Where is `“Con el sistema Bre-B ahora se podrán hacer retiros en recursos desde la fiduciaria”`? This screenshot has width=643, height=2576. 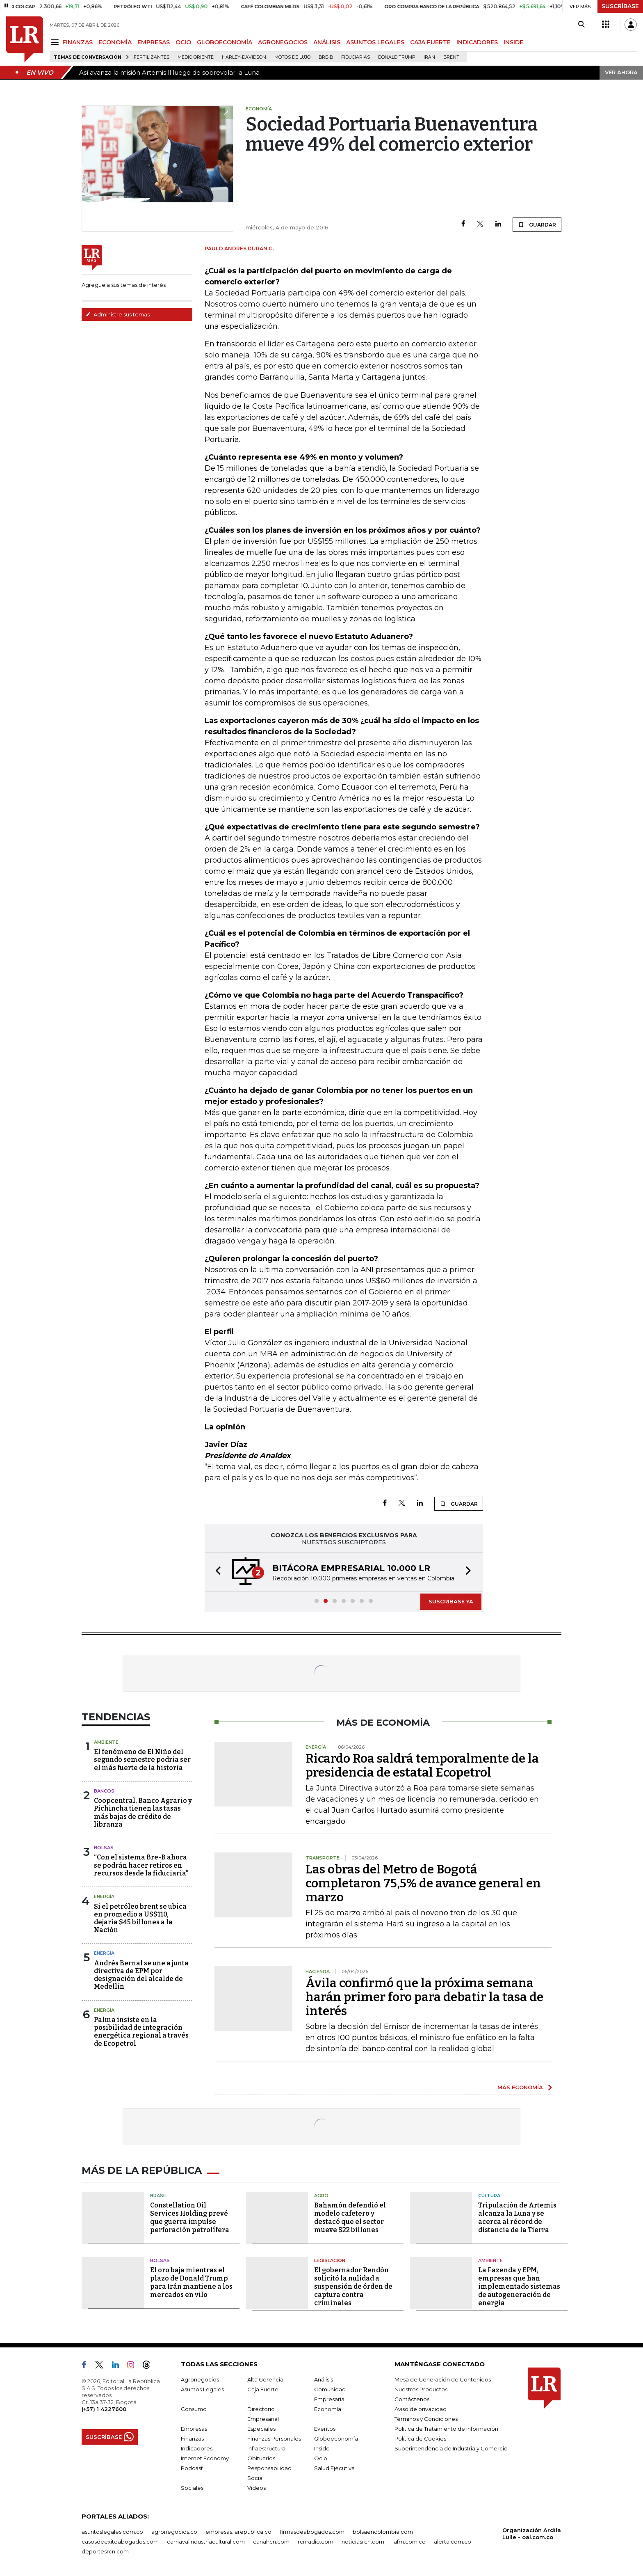
“Con el sistema Bre-B ahora se podrán hacer retiros en recursos desde la fiduciaria” is located at coordinates (141, 1865).